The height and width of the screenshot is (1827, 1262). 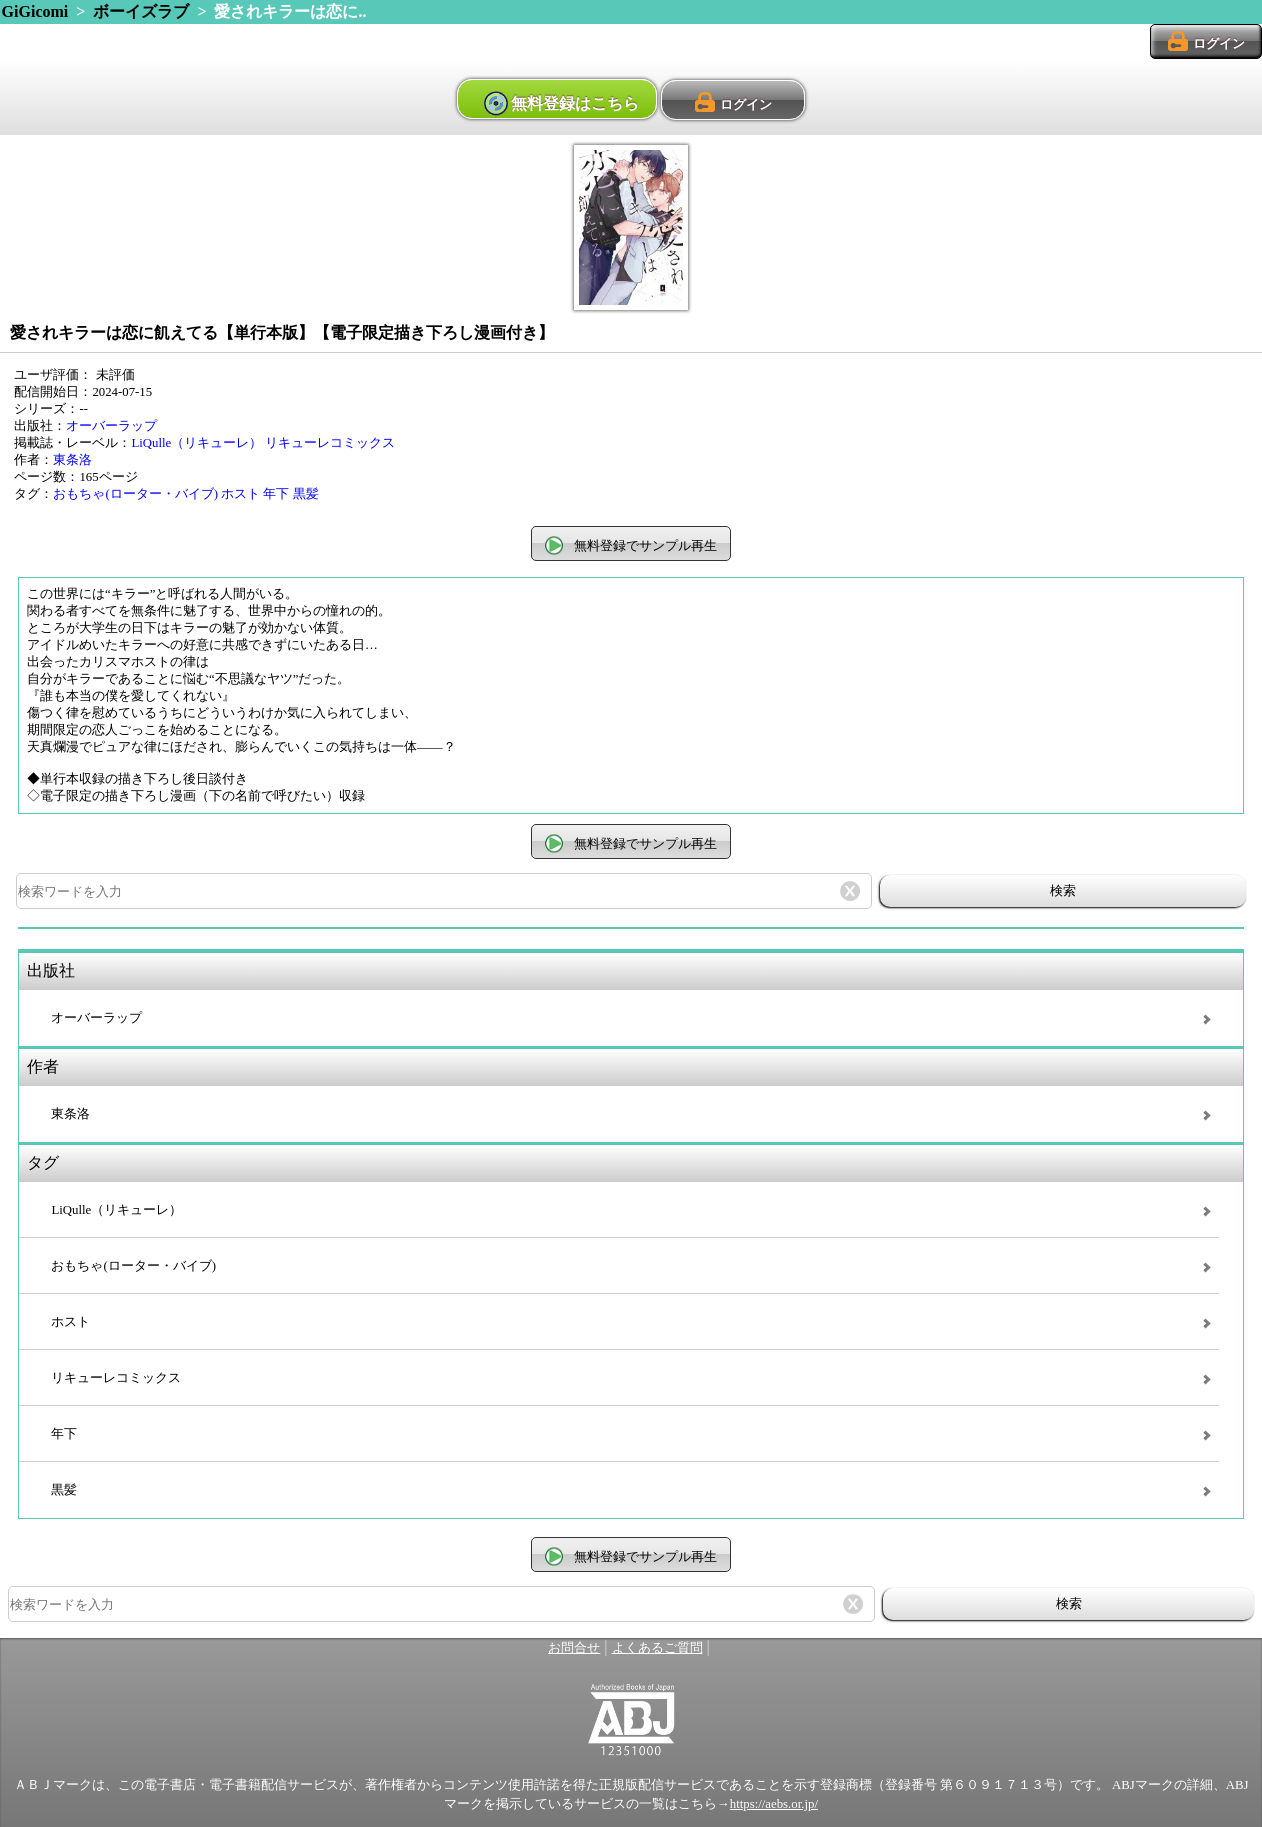 I want to click on LiQulle（リキューレ）, so click(x=196, y=443).